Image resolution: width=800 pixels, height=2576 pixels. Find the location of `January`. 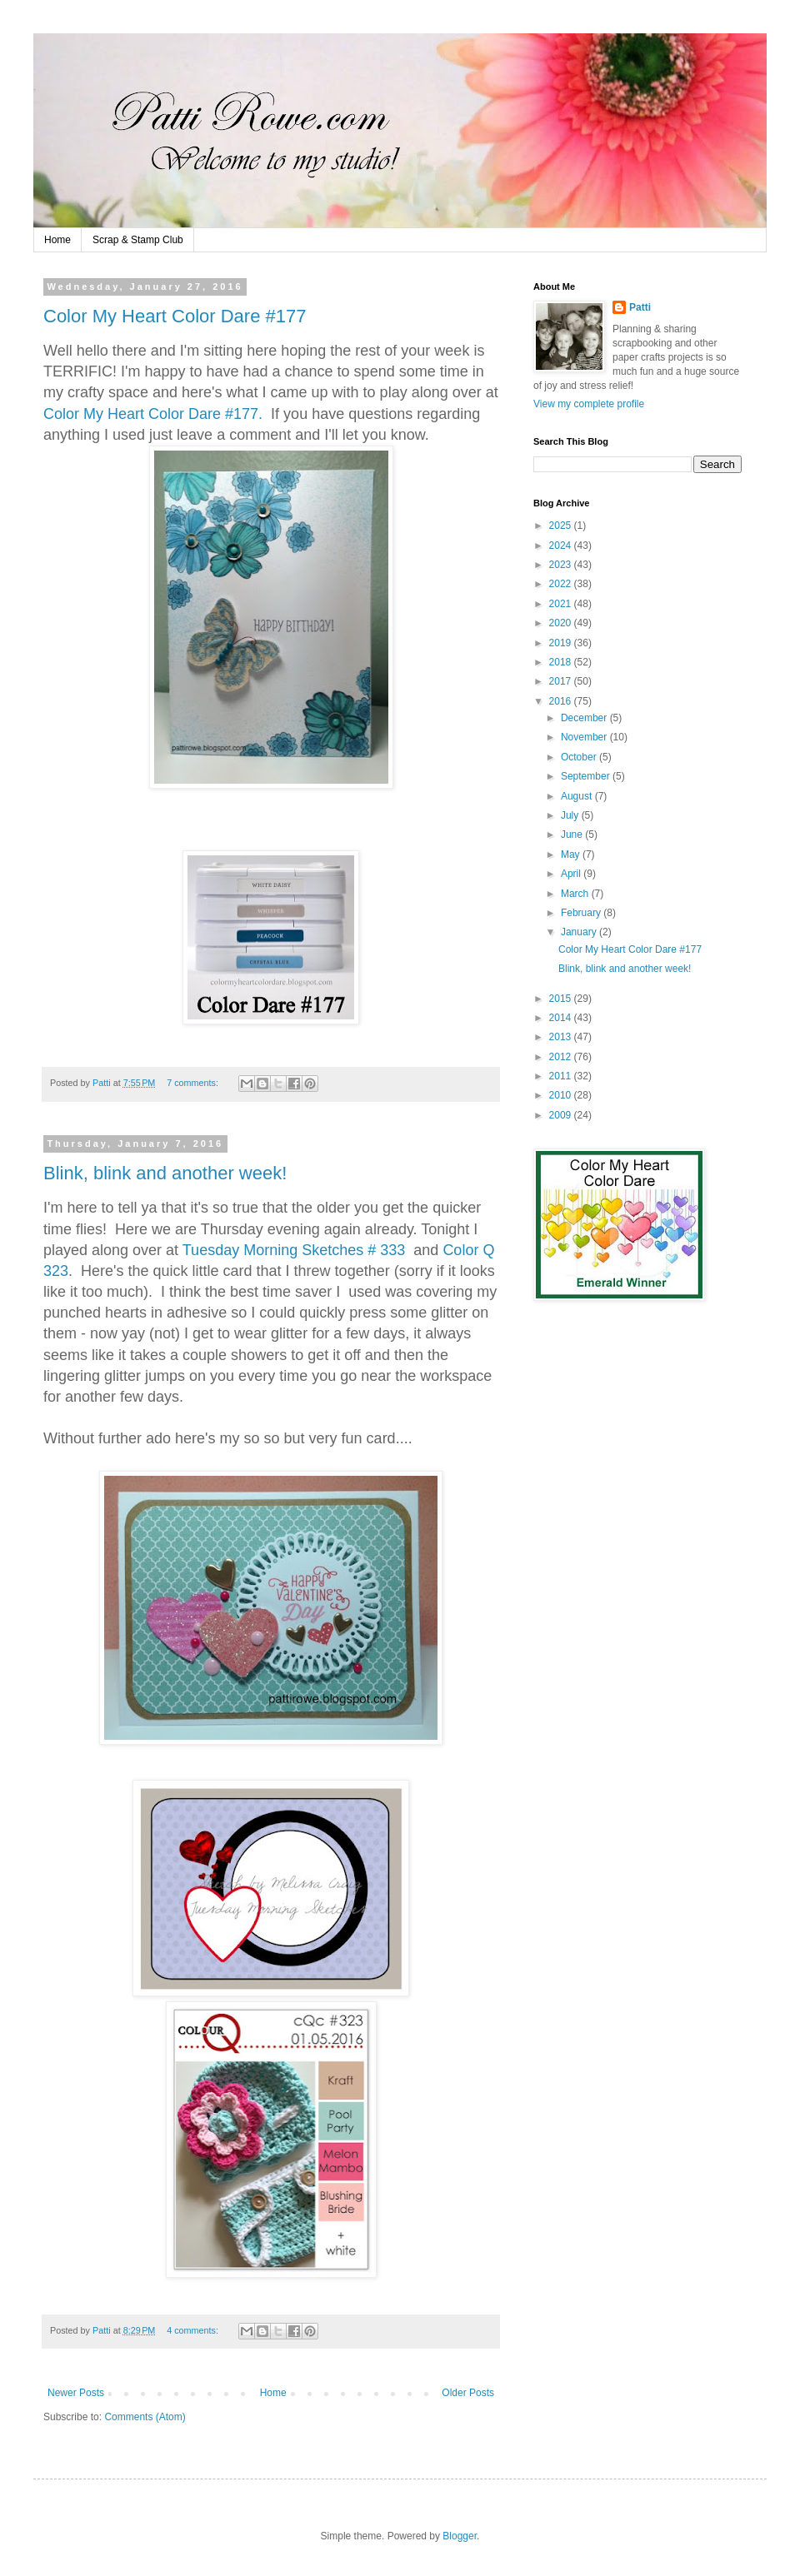

January is located at coordinates (580, 932).